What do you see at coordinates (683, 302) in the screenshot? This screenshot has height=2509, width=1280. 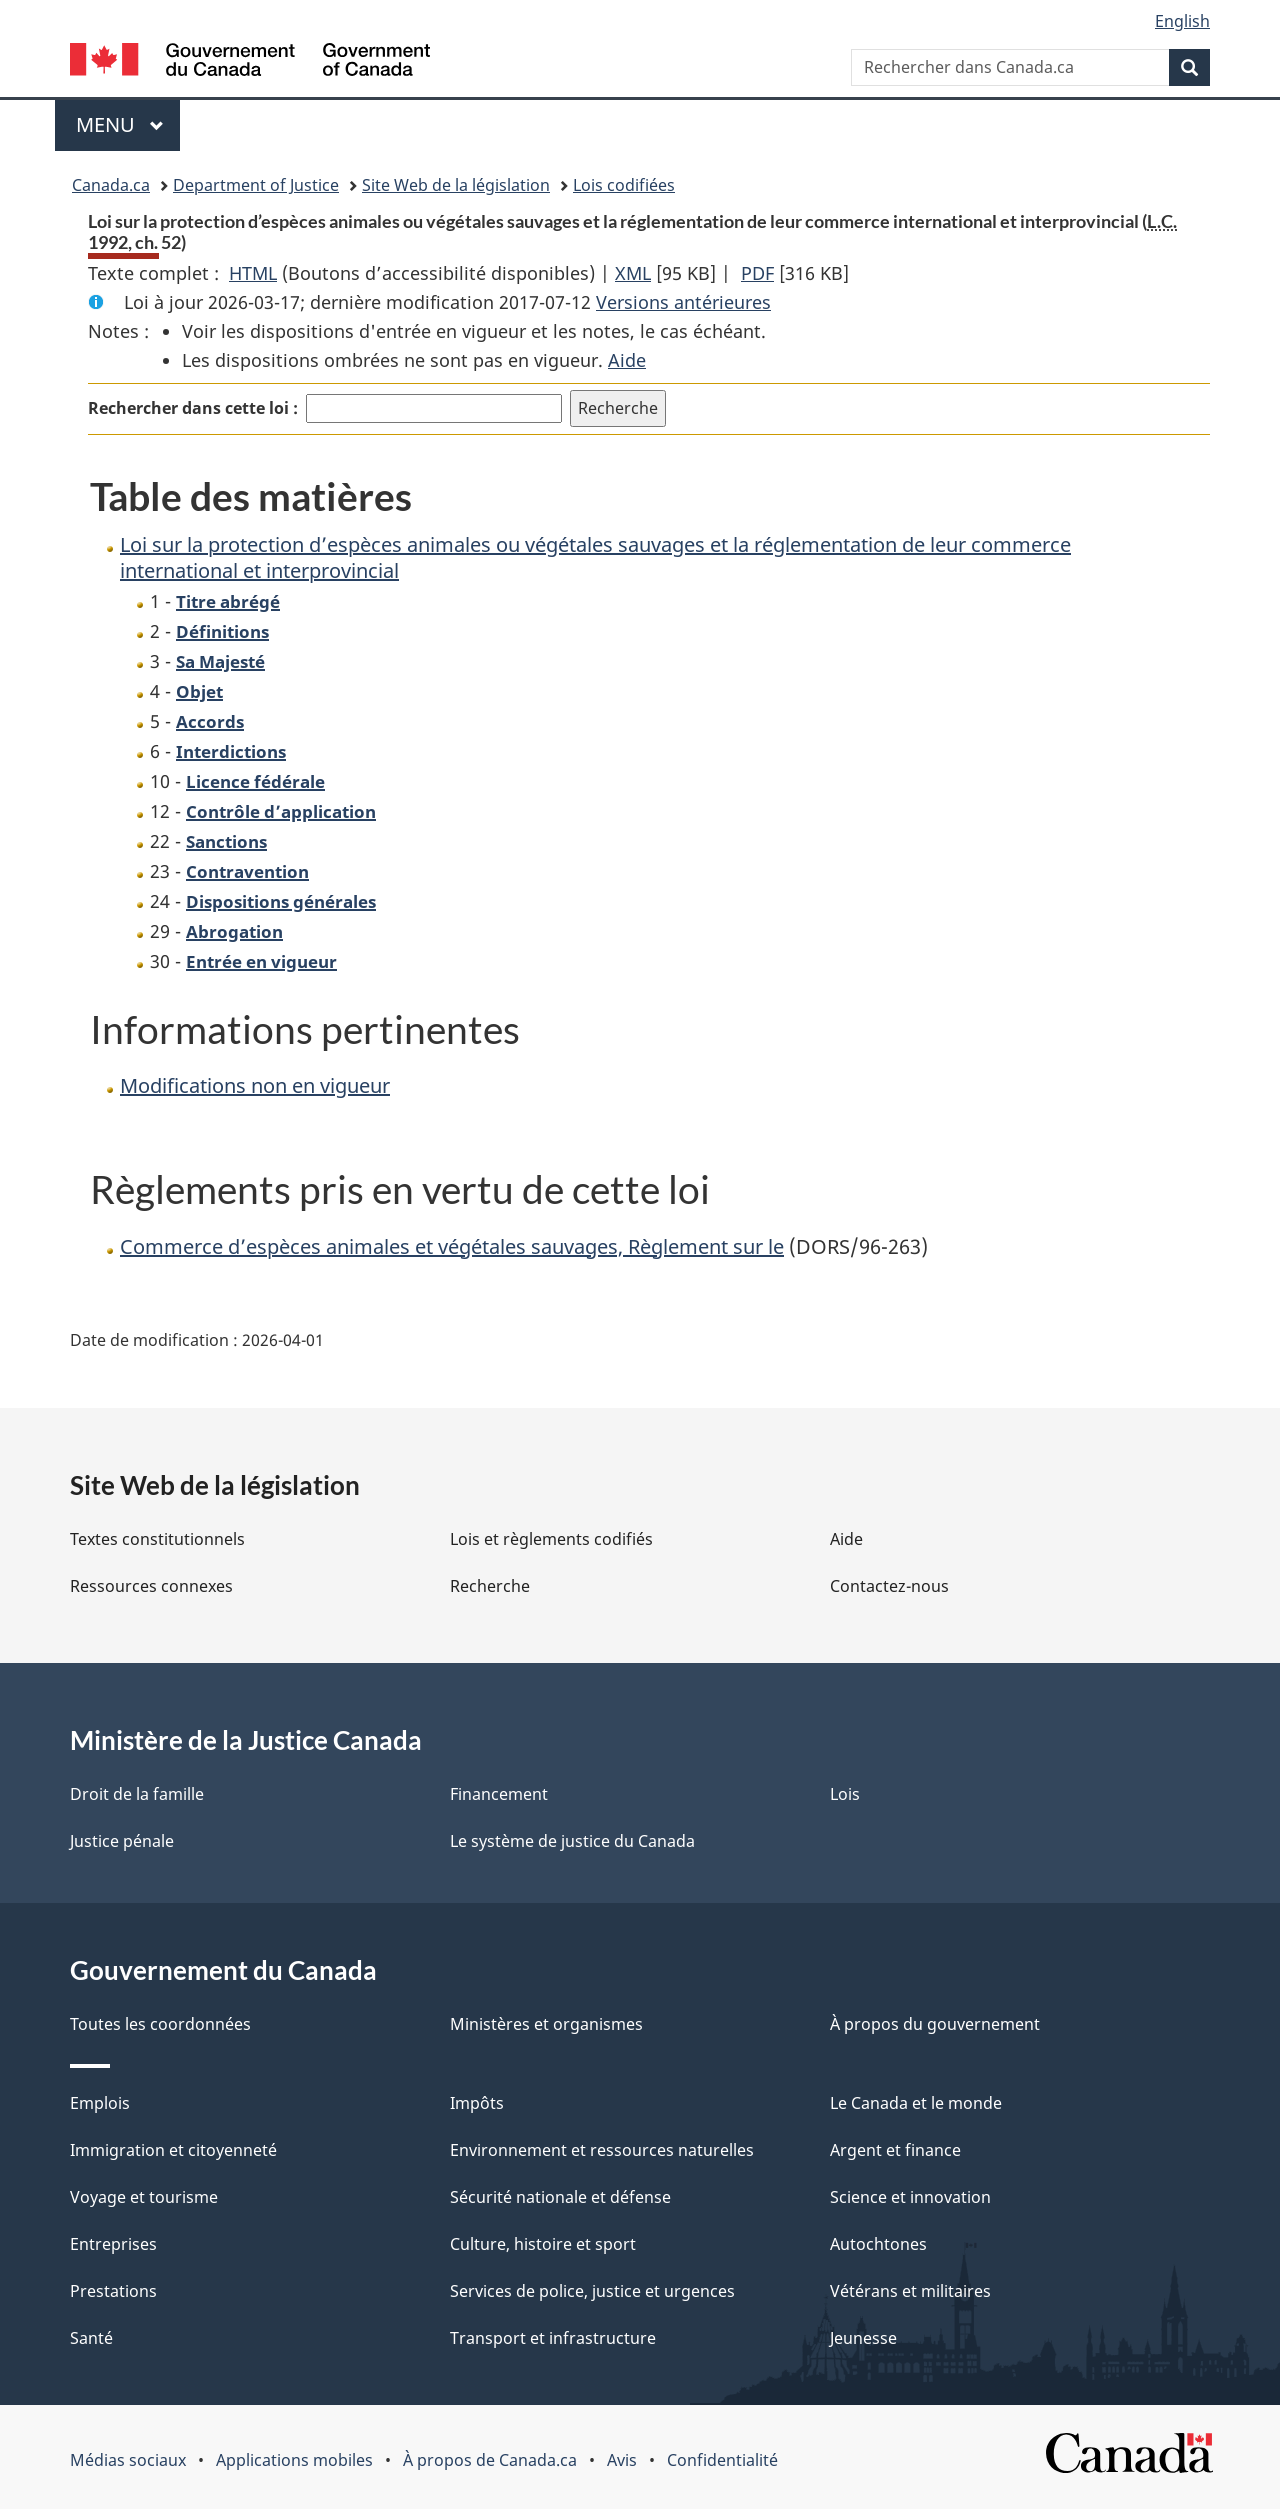 I see `Versions antérieures` at bounding box center [683, 302].